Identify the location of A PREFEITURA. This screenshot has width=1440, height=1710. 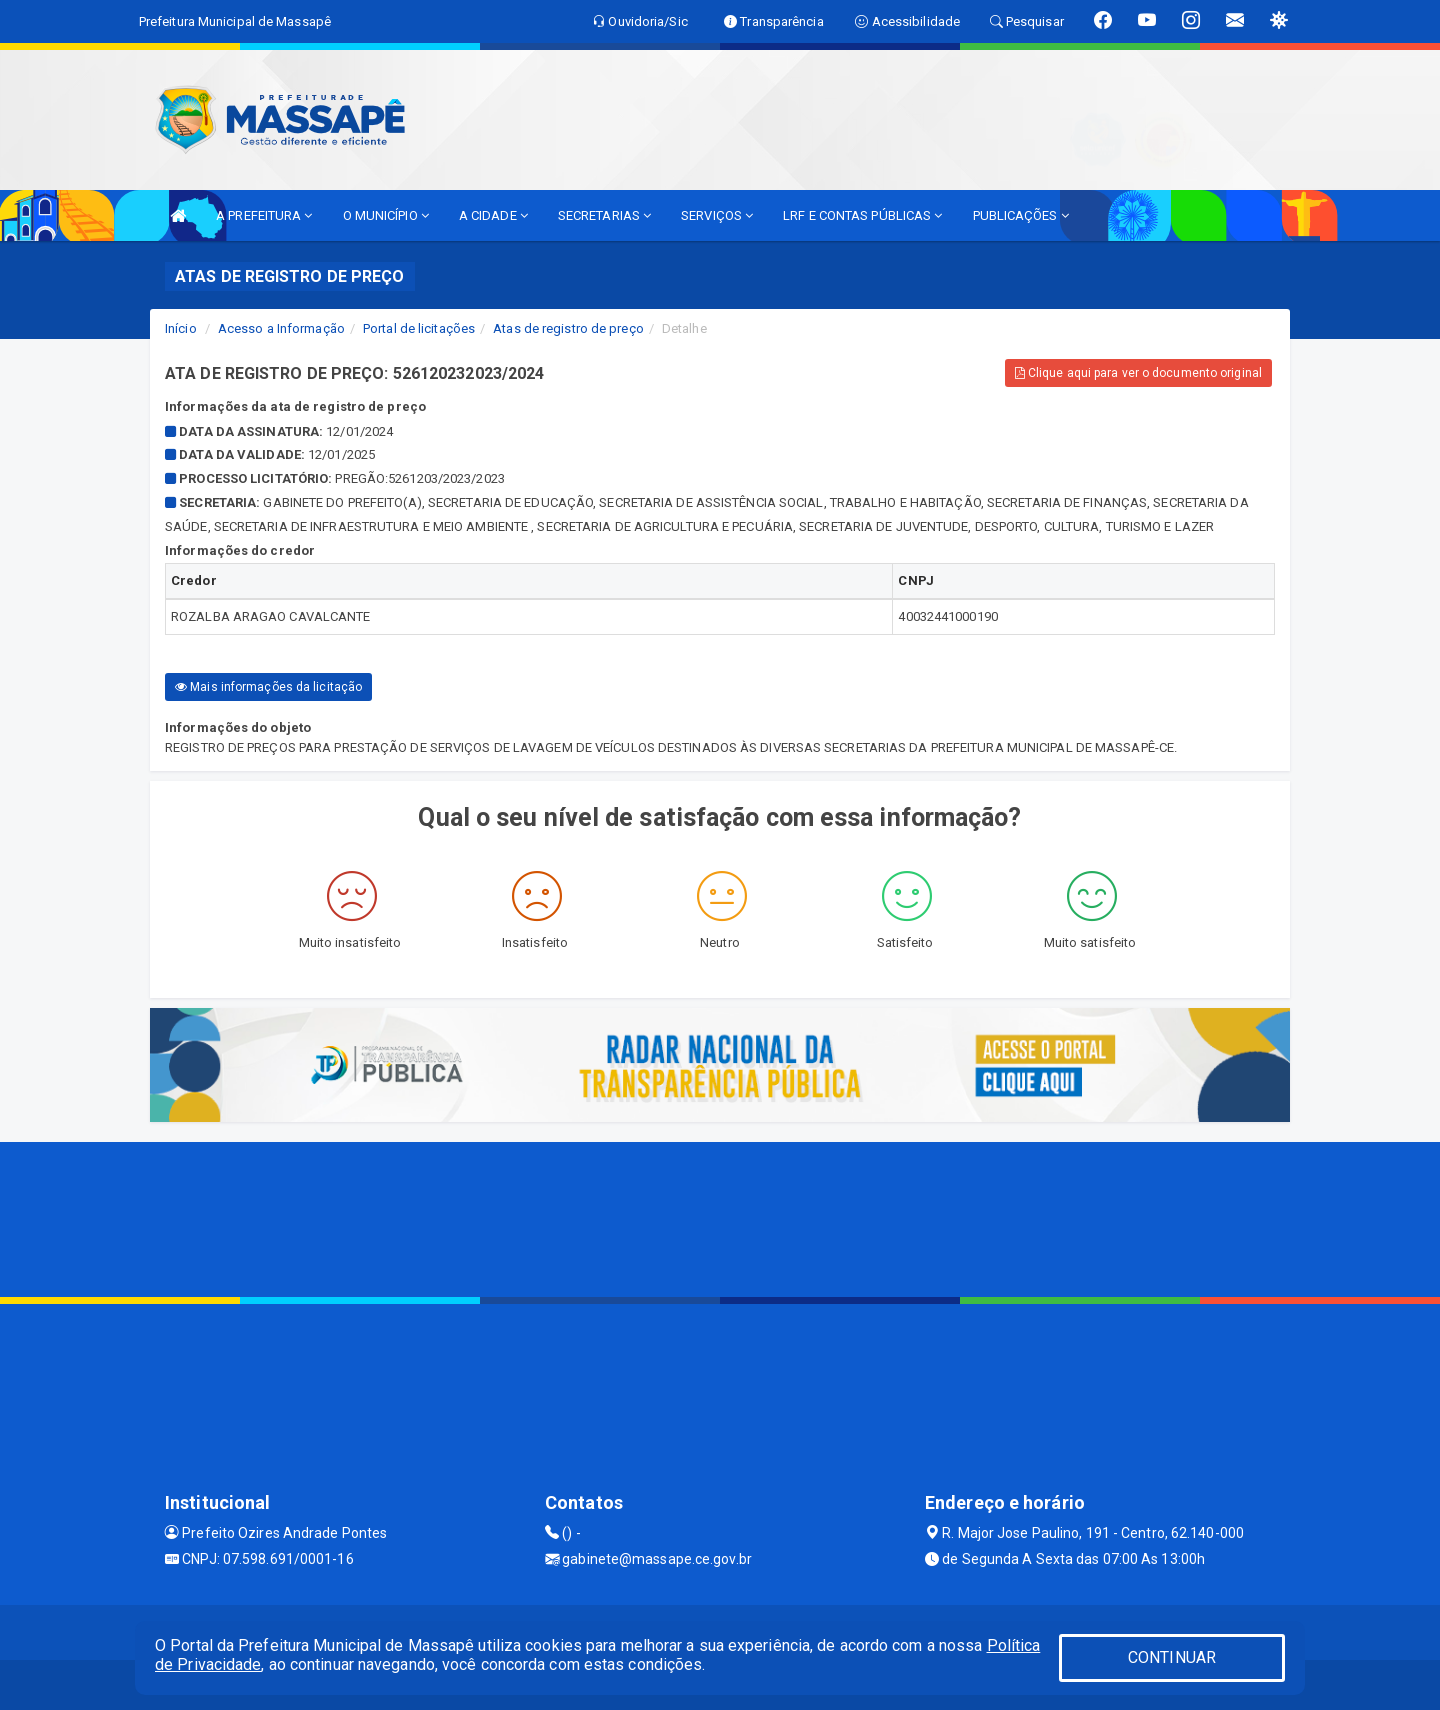
(264, 215).